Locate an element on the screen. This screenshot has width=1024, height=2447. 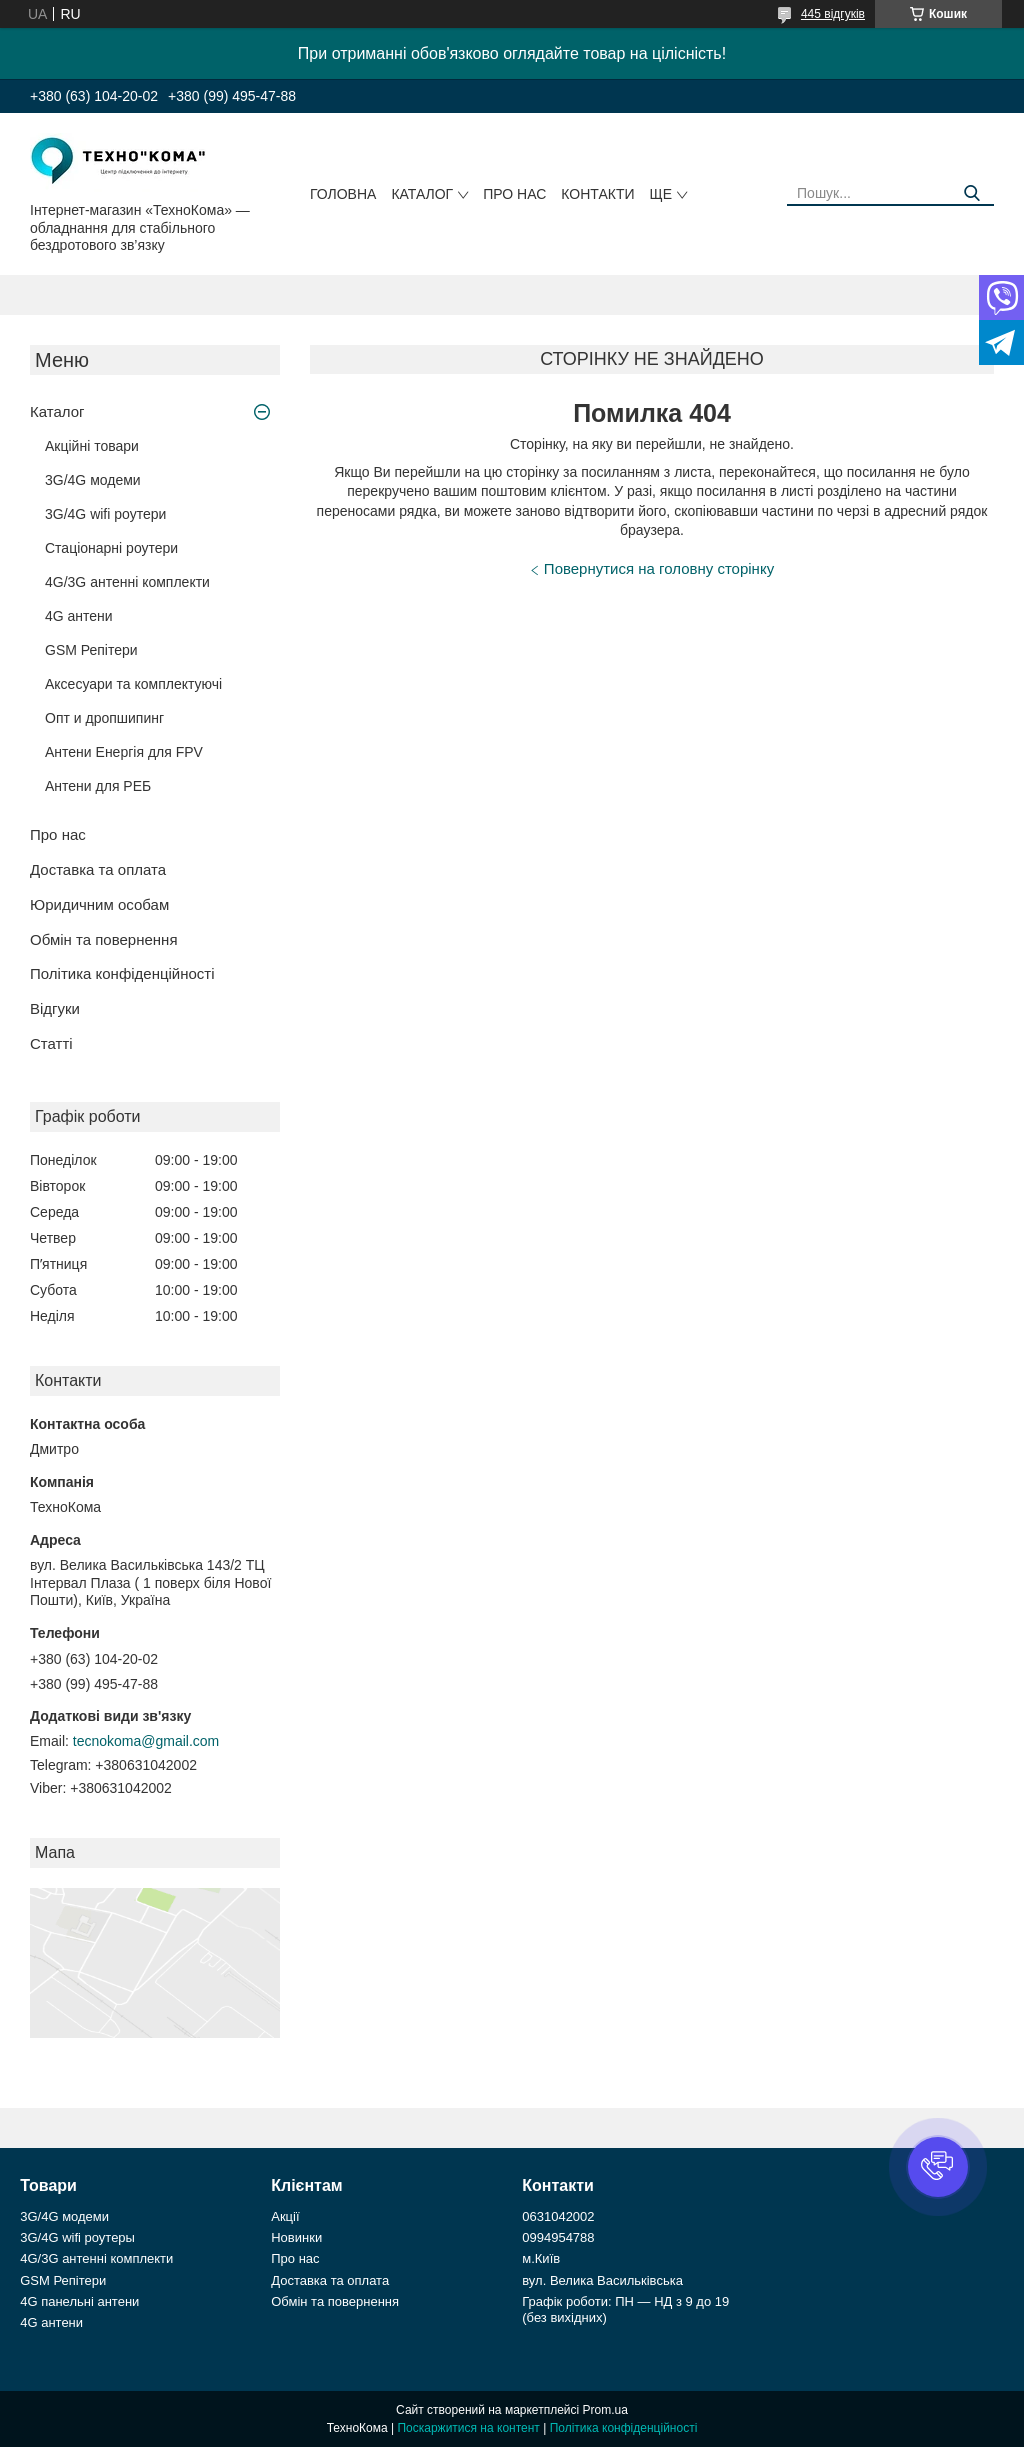
Відгуки is located at coordinates (55, 1008).